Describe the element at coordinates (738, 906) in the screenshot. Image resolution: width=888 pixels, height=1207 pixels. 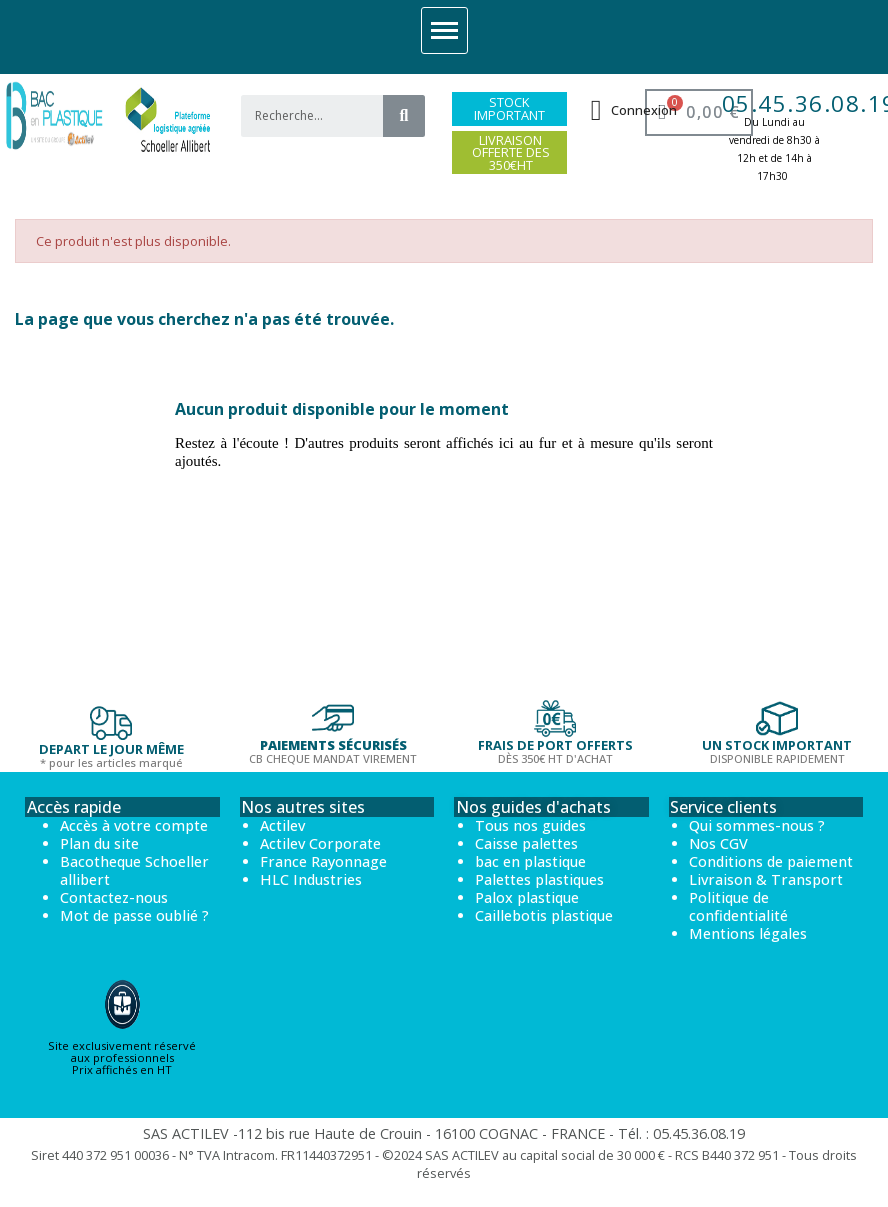
I see `Politique de confidentialité` at that location.